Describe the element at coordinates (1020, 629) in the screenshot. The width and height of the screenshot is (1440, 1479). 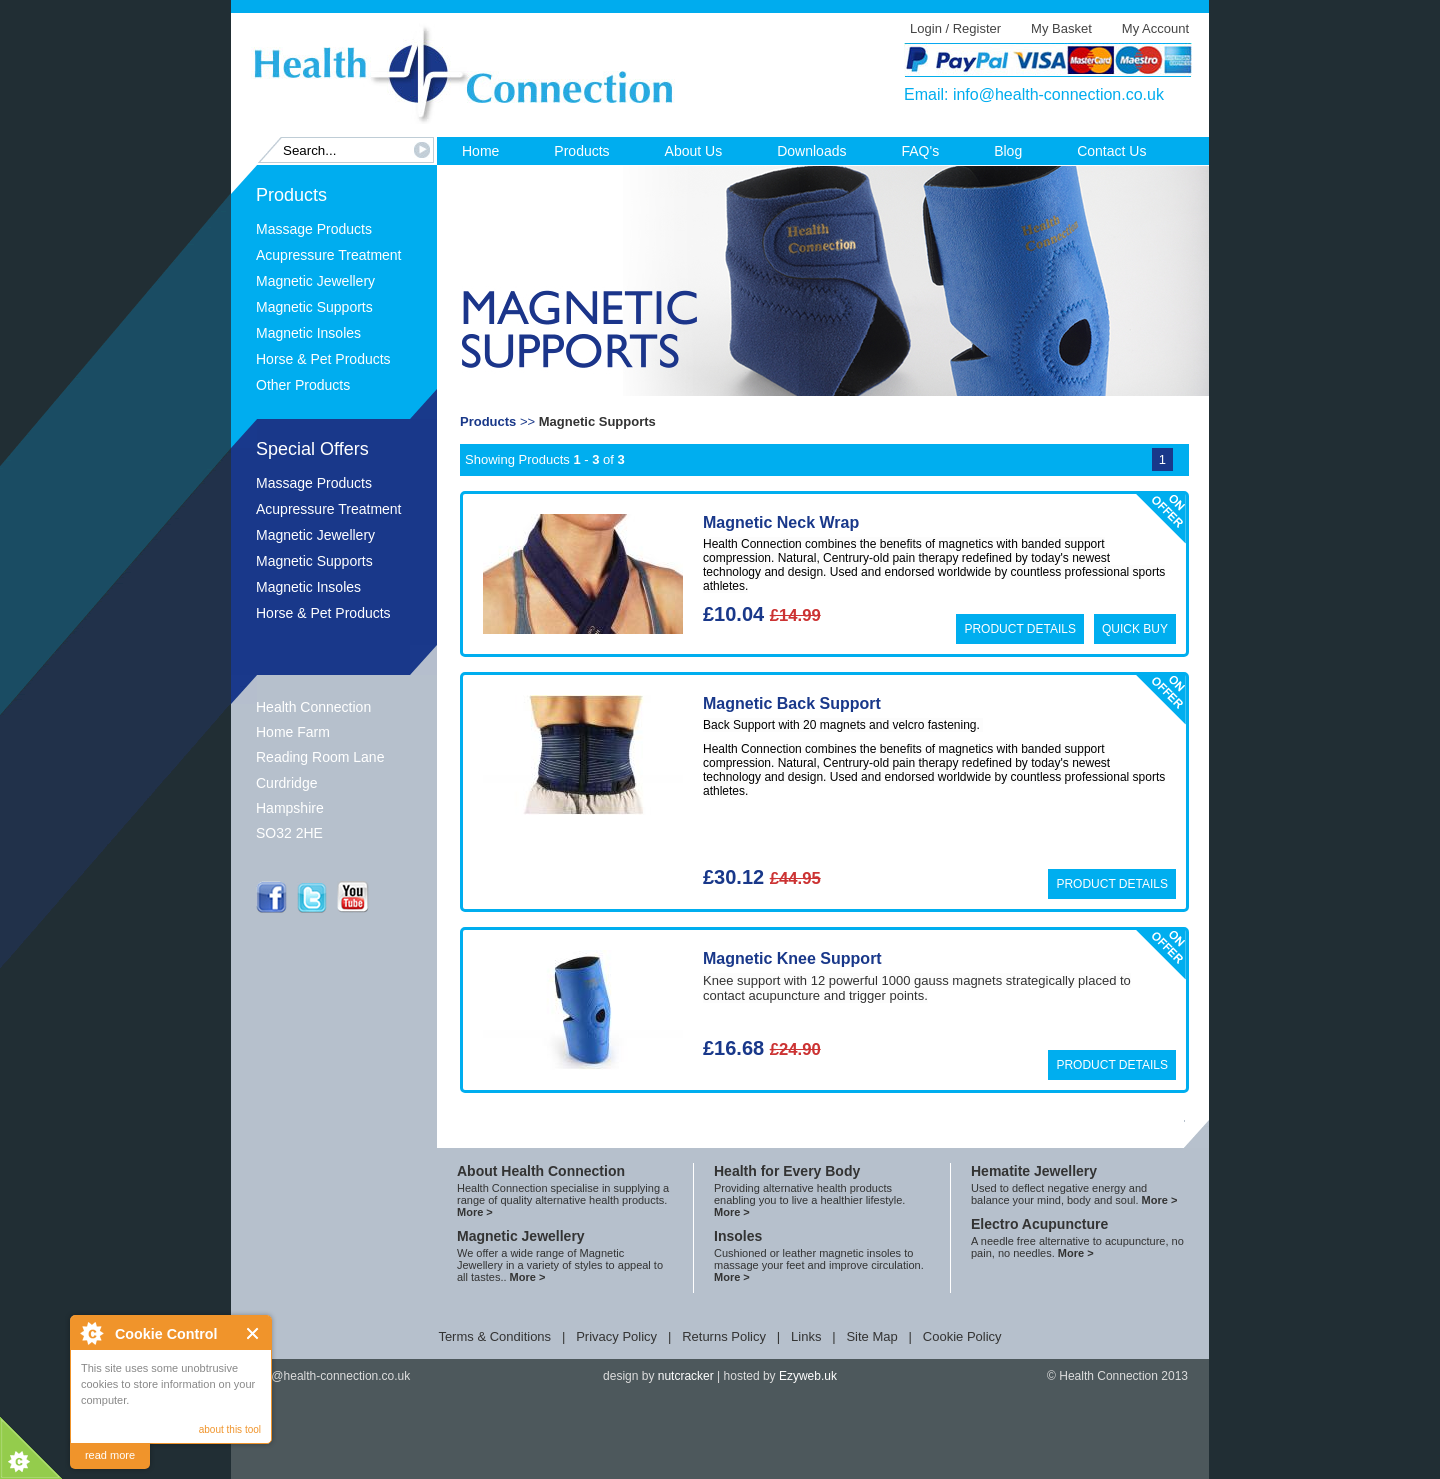
I see `Product Details` at that location.